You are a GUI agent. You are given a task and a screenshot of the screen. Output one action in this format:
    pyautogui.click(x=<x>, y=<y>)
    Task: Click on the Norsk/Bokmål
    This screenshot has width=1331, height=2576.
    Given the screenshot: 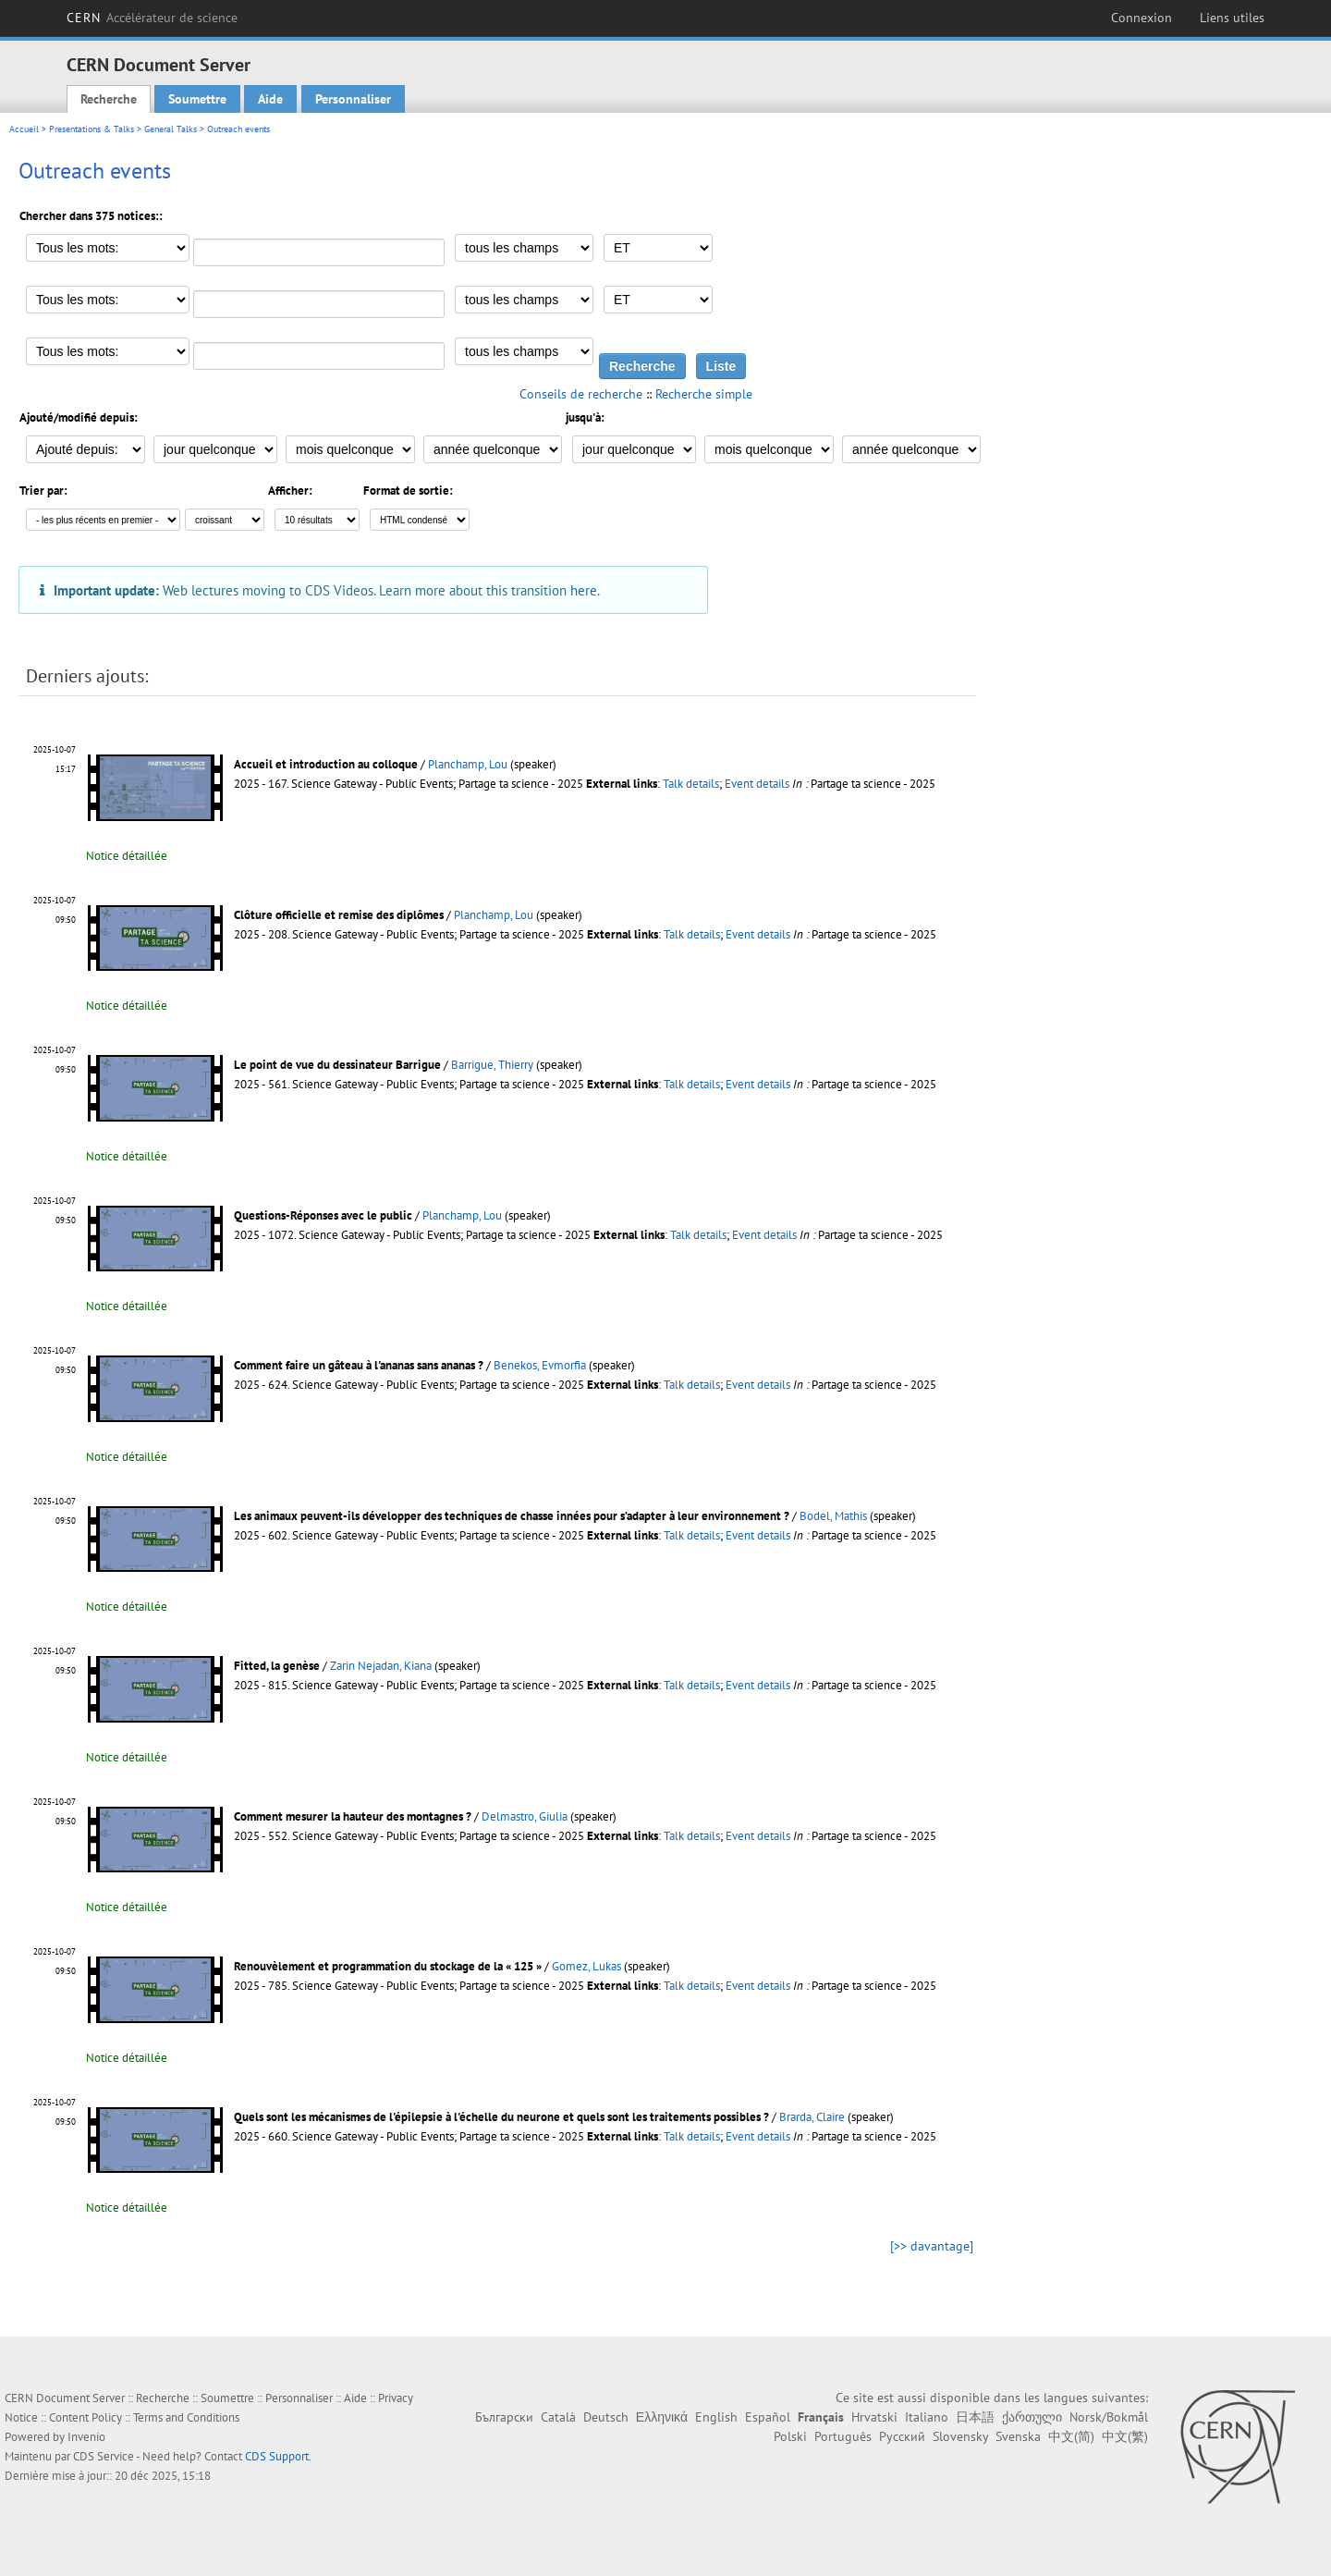 What is the action you would take?
    pyautogui.click(x=1108, y=2417)
    